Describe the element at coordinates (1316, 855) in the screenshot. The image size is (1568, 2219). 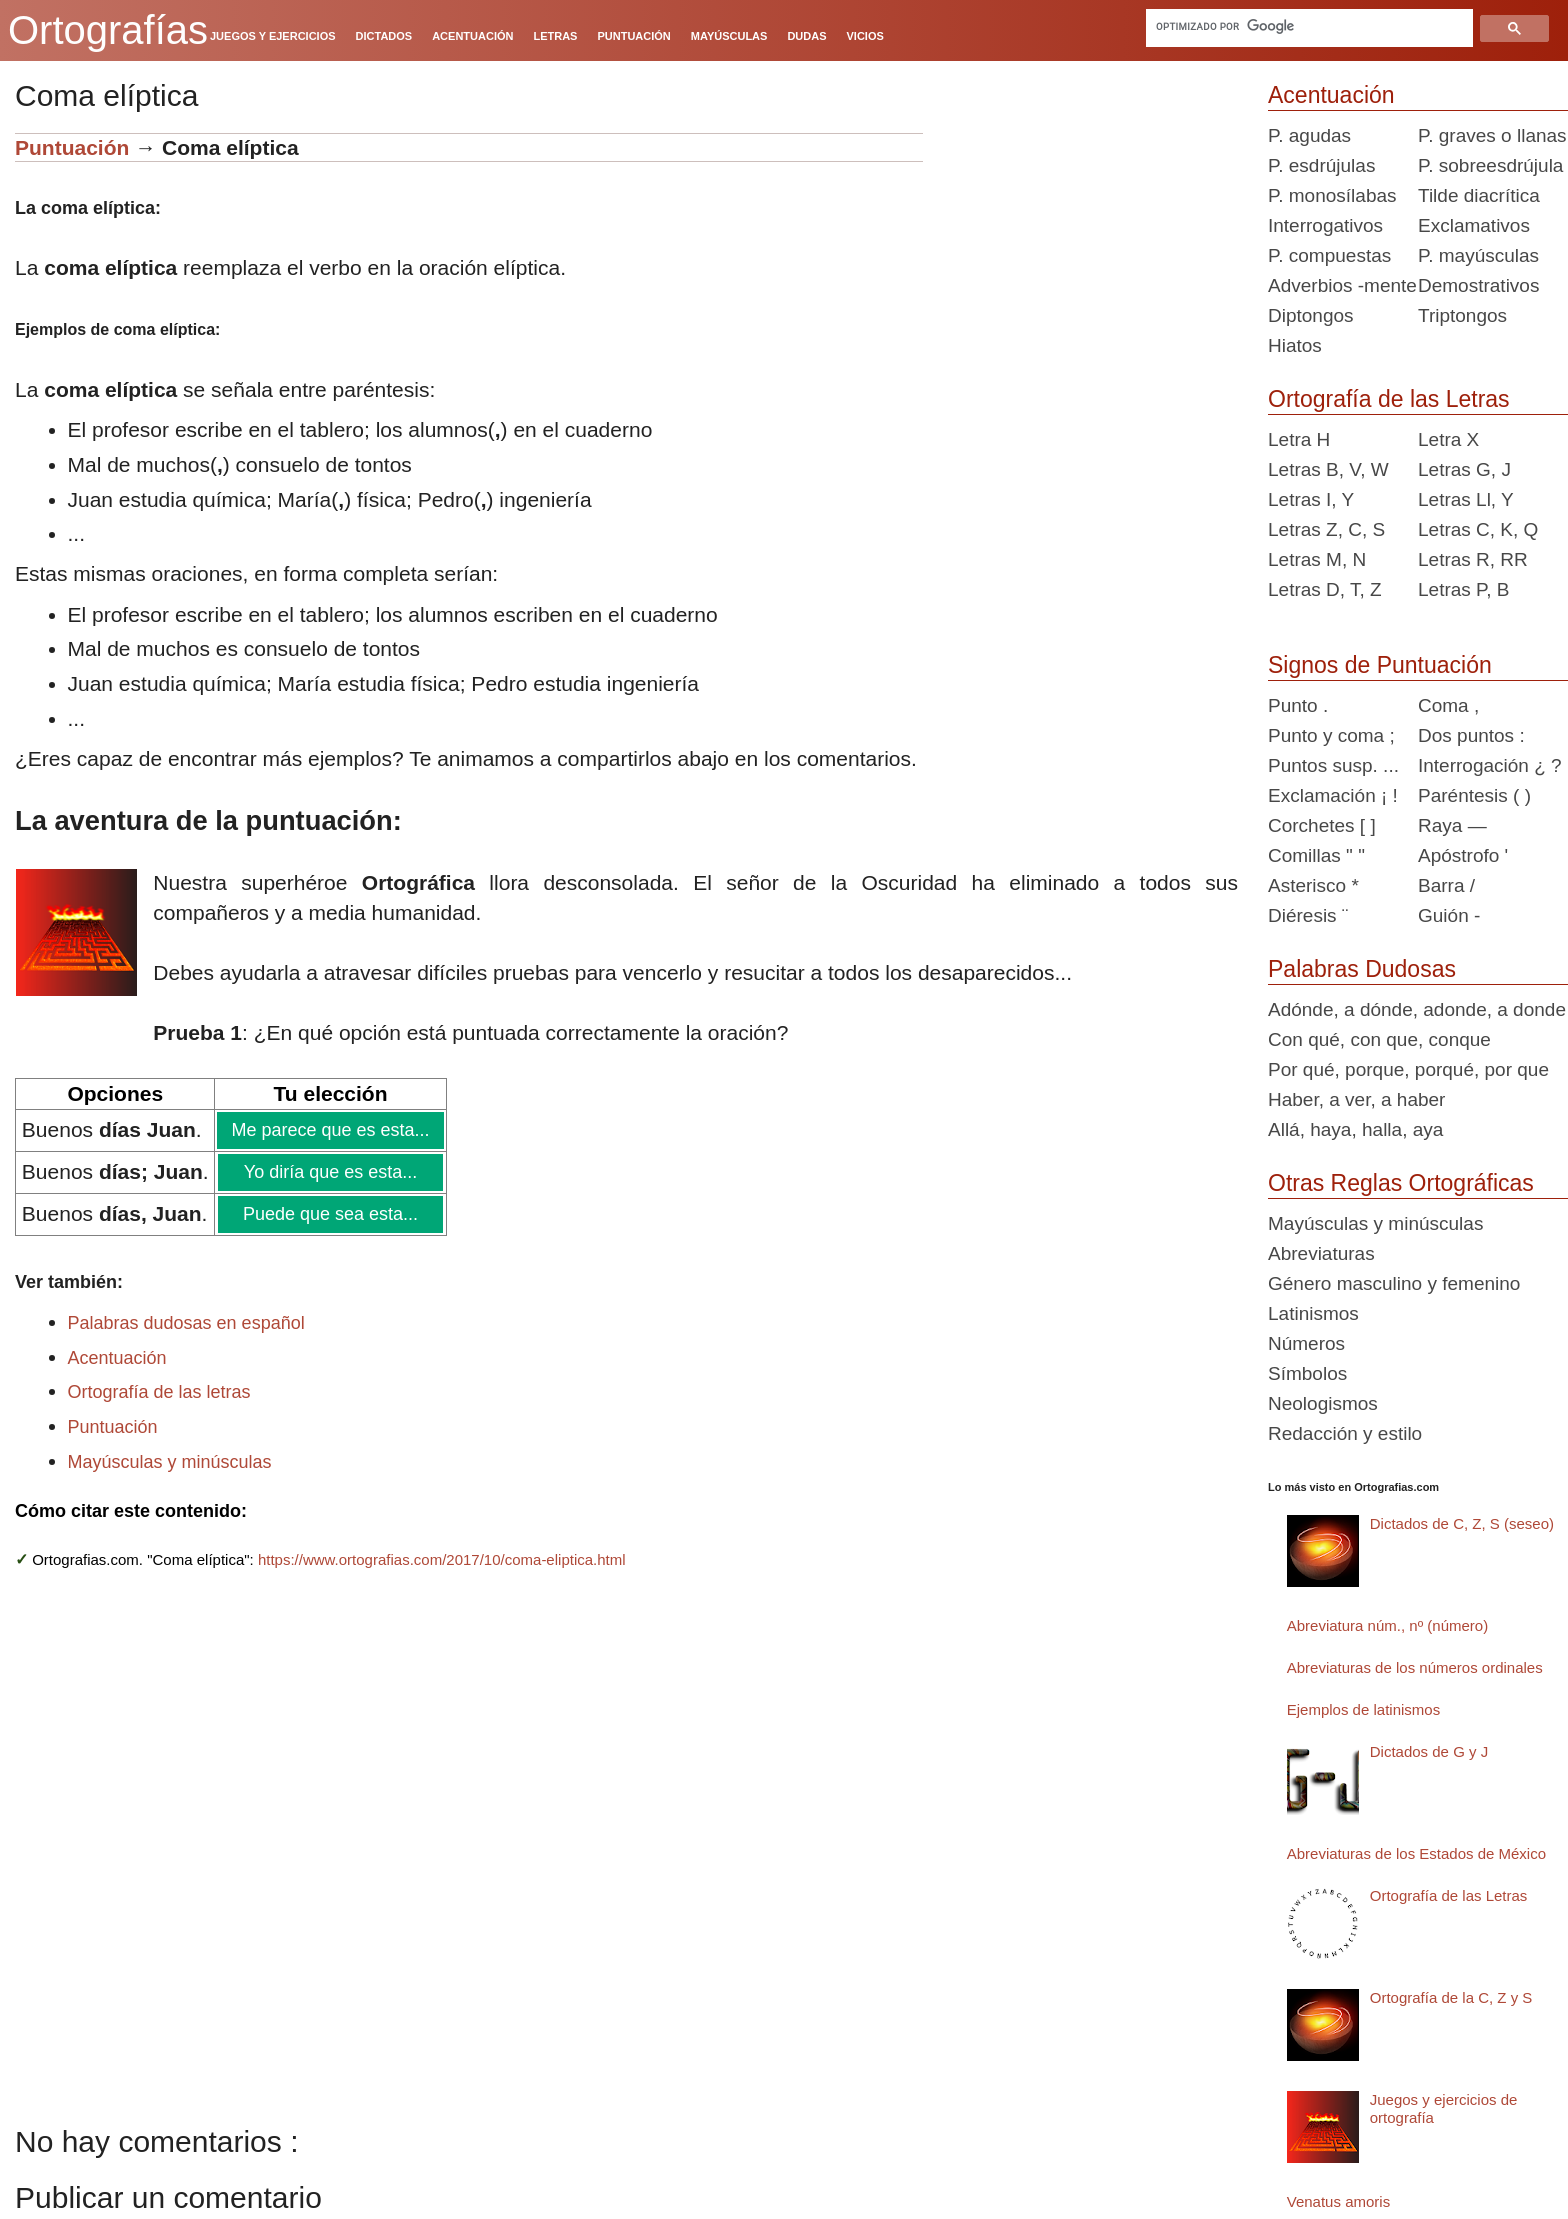
I see `Comillas " "` at that location.